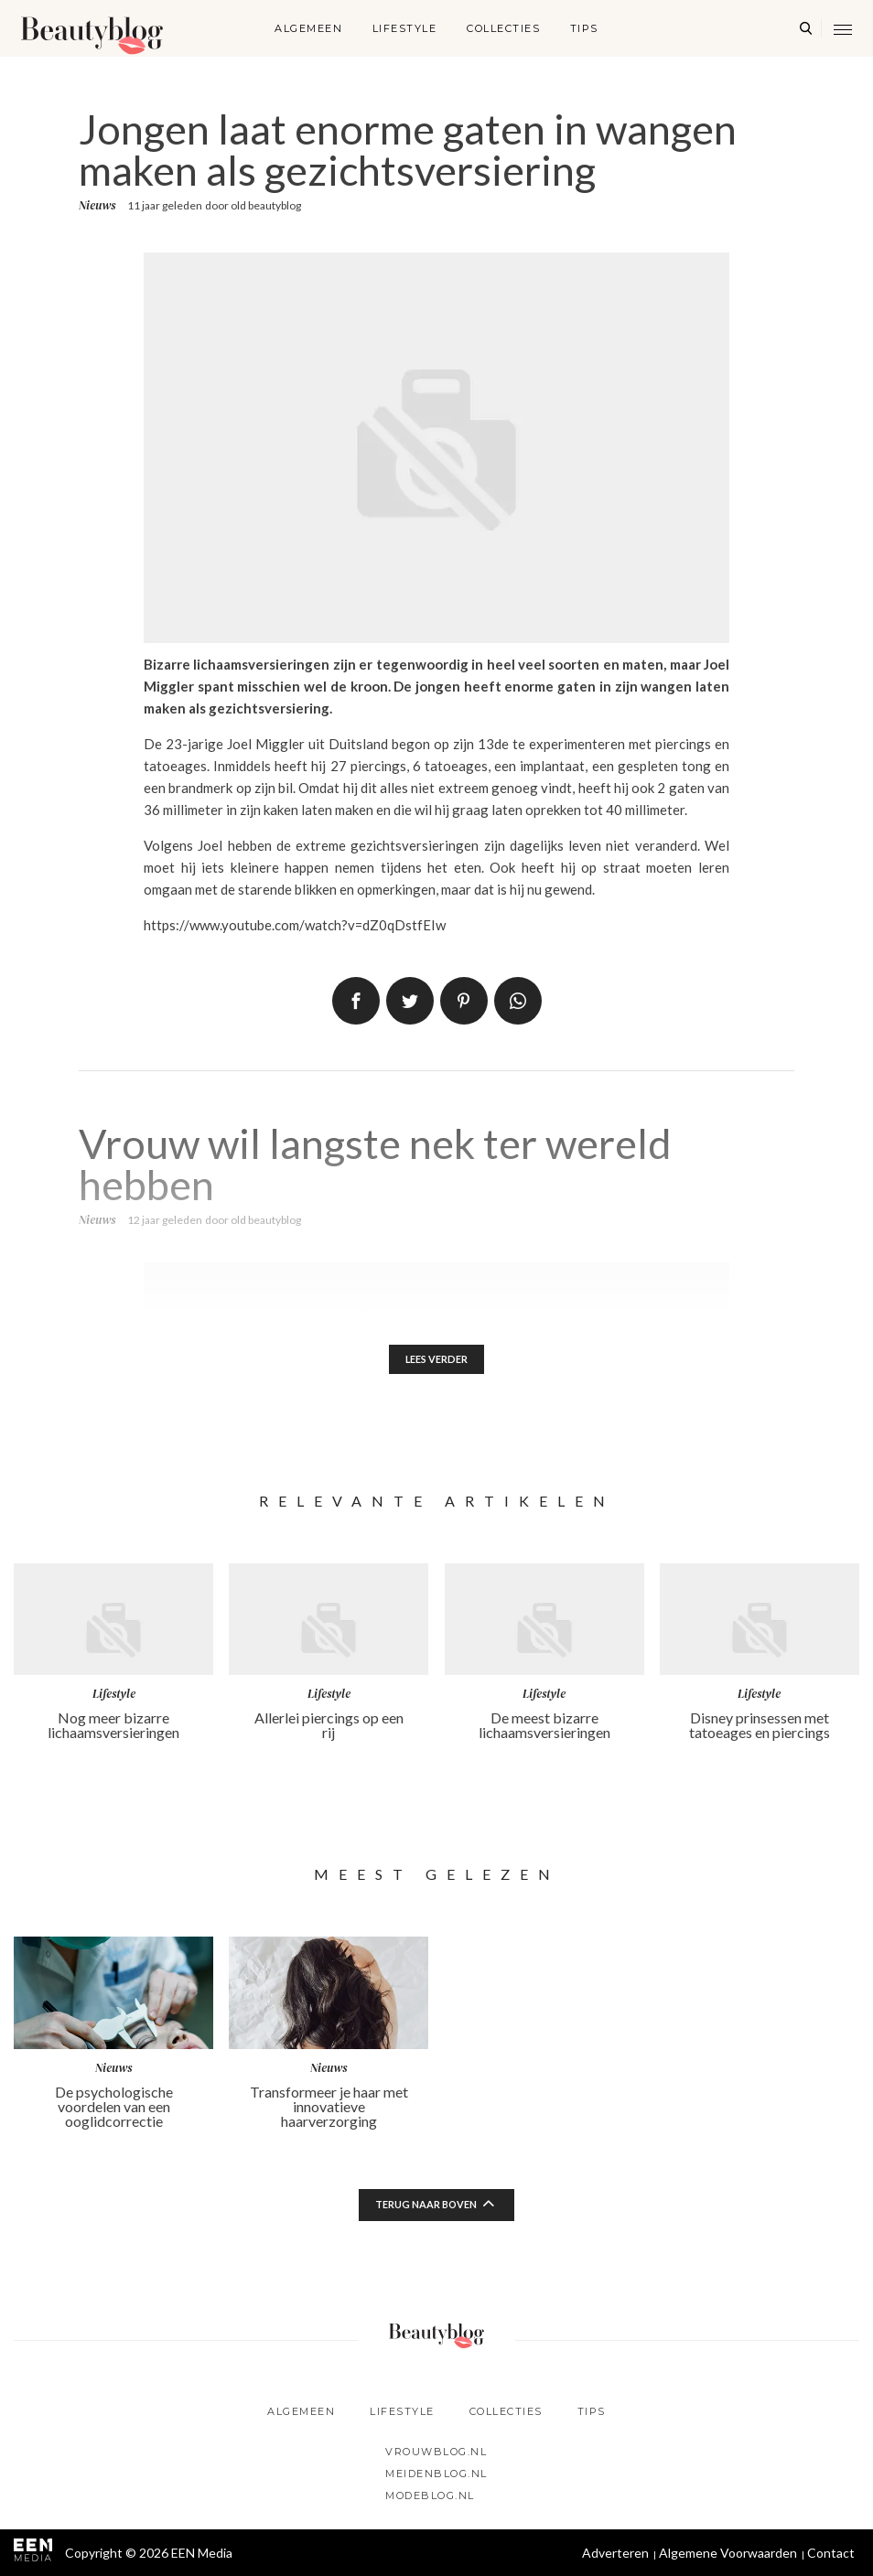 Image resolution: width=873 pixels, height=2576 pixels. I want to click on Tweet, so click(410, 1001).